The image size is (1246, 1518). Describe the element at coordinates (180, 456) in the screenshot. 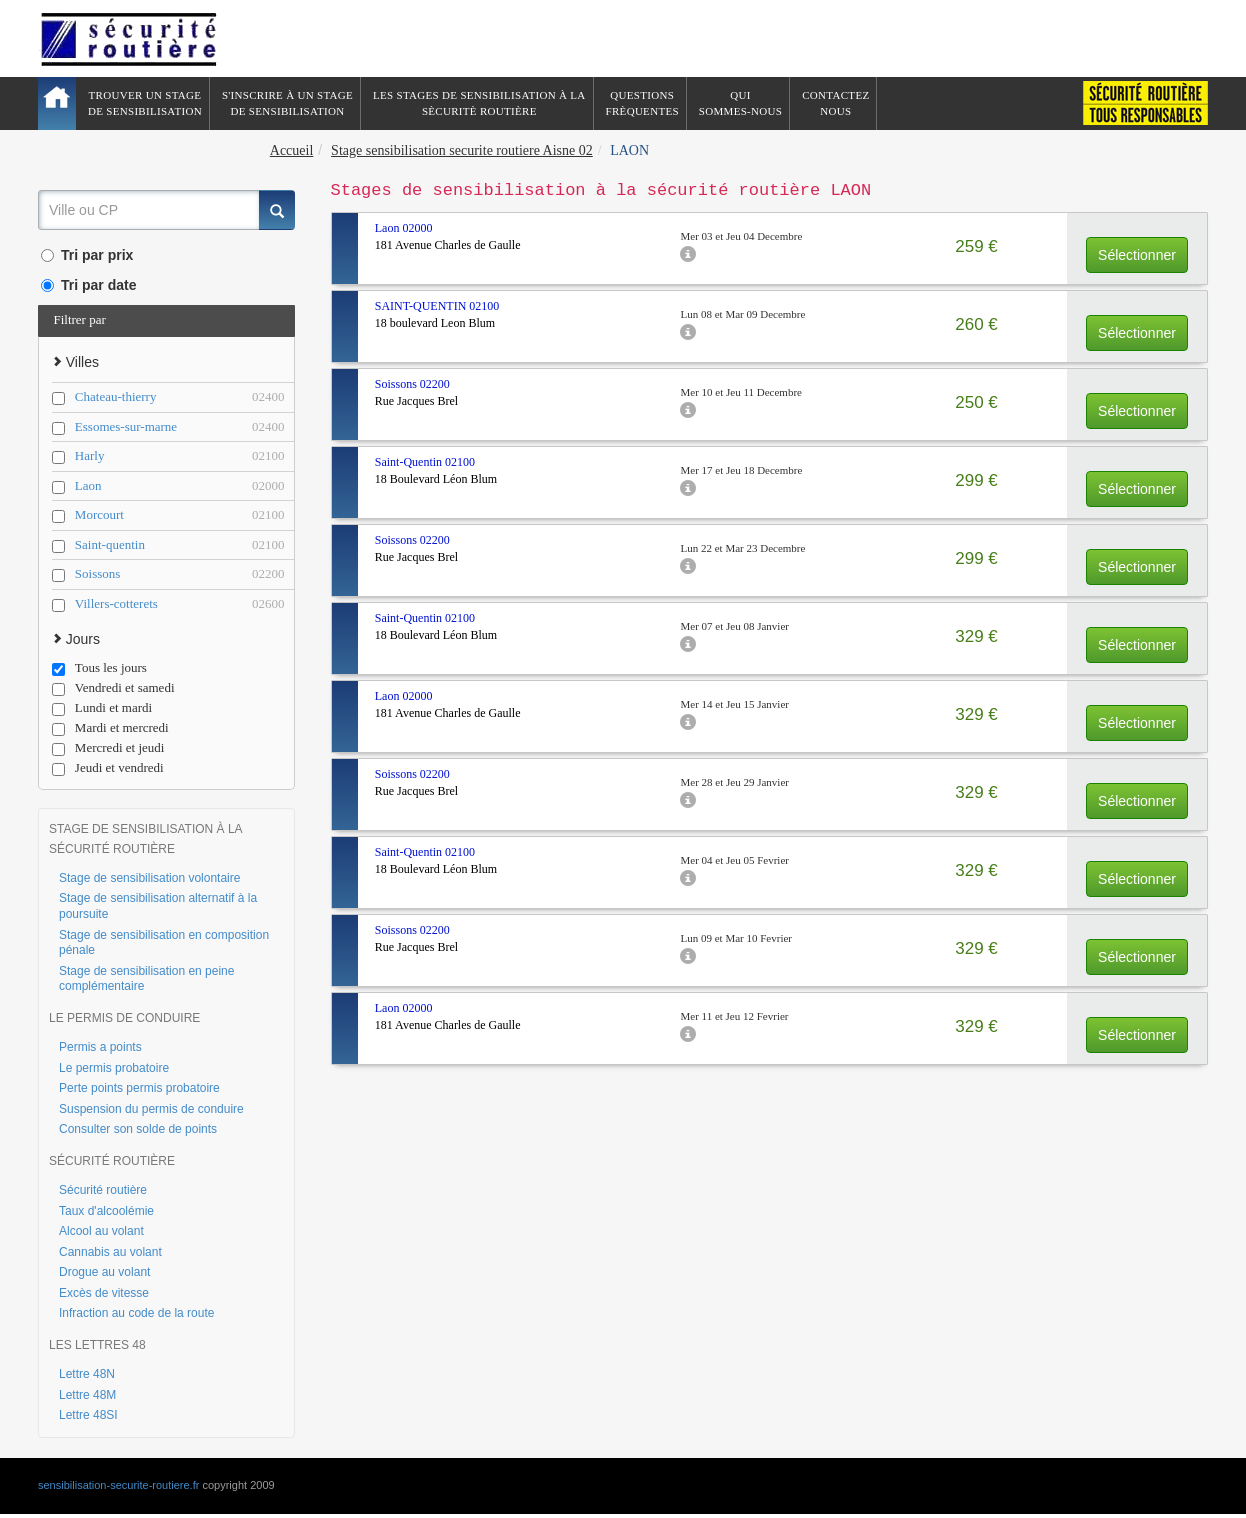

I see `Harly` at that location.